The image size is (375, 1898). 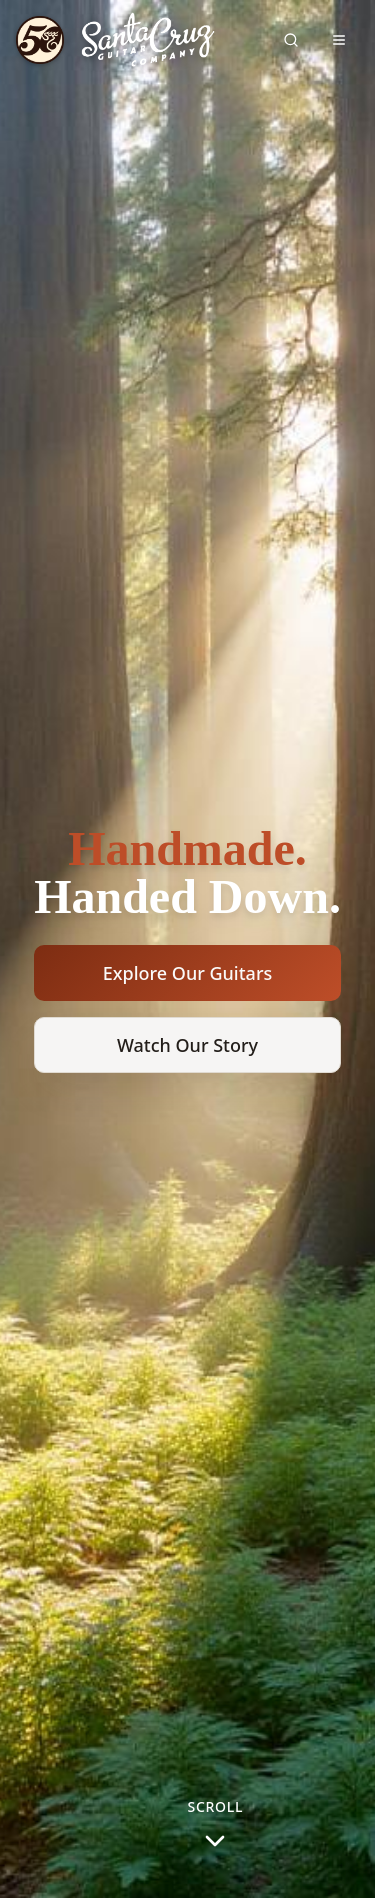 I want to click on Explore Our Guitars, so click(x=188, y=973).